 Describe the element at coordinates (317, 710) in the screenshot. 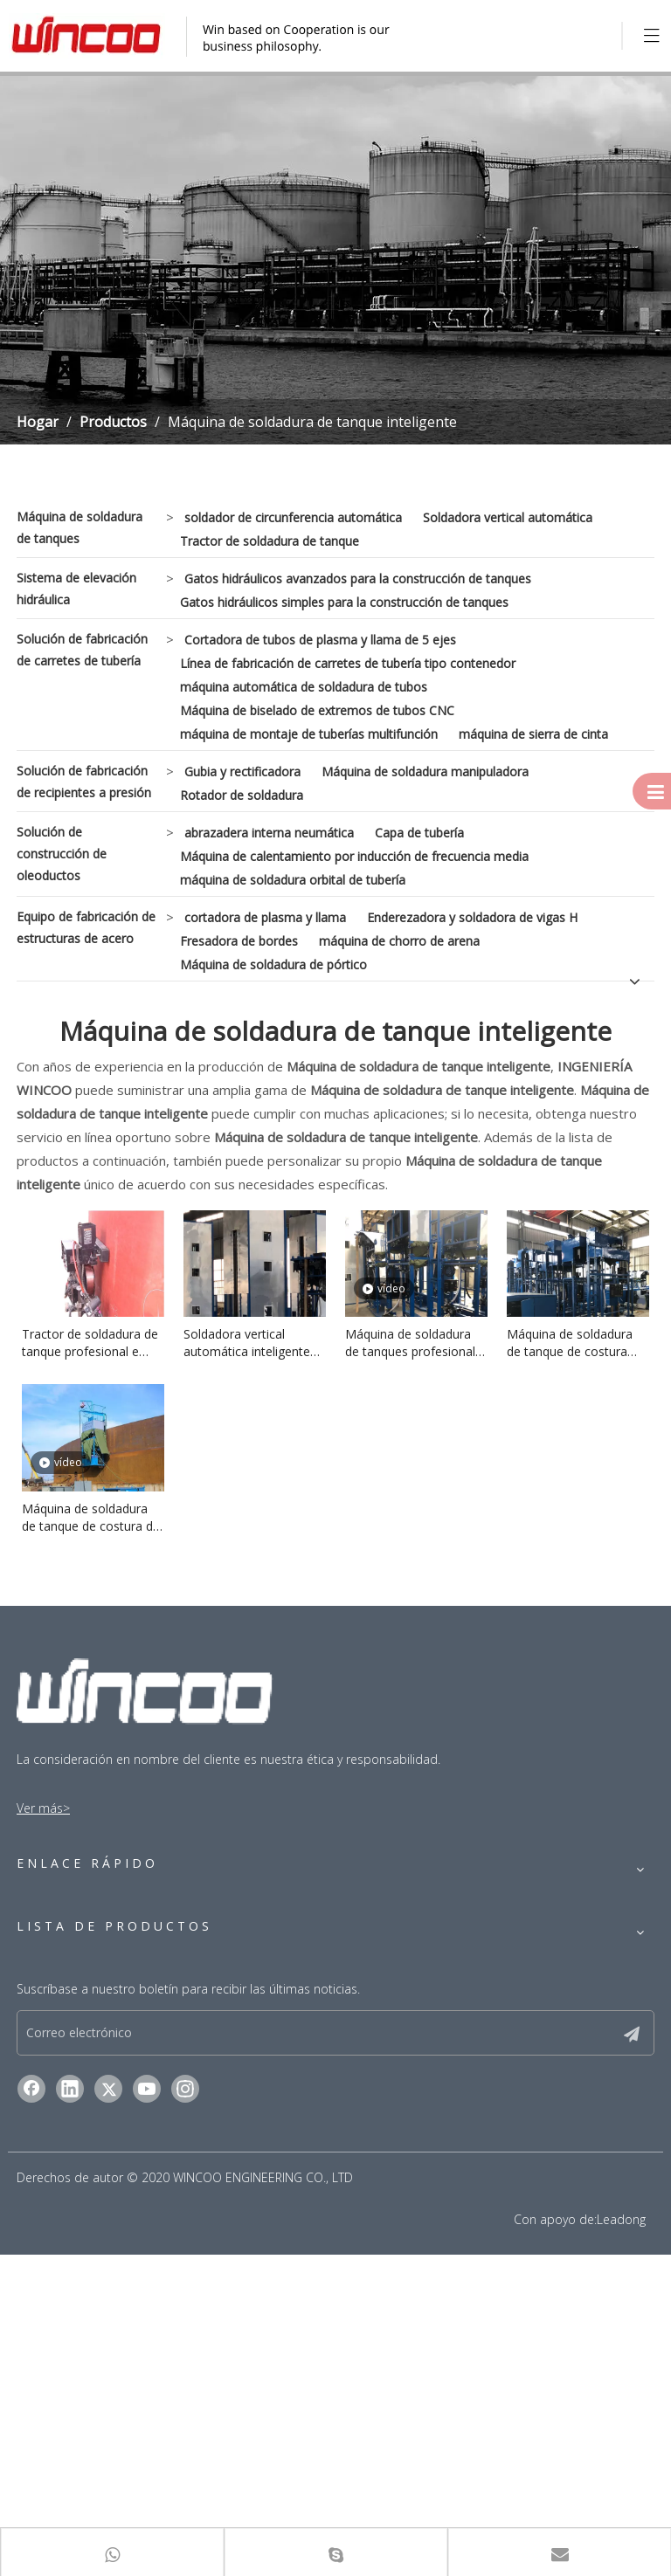

I see `Máquina de biselado de extremos de tubos CNC` at that location.